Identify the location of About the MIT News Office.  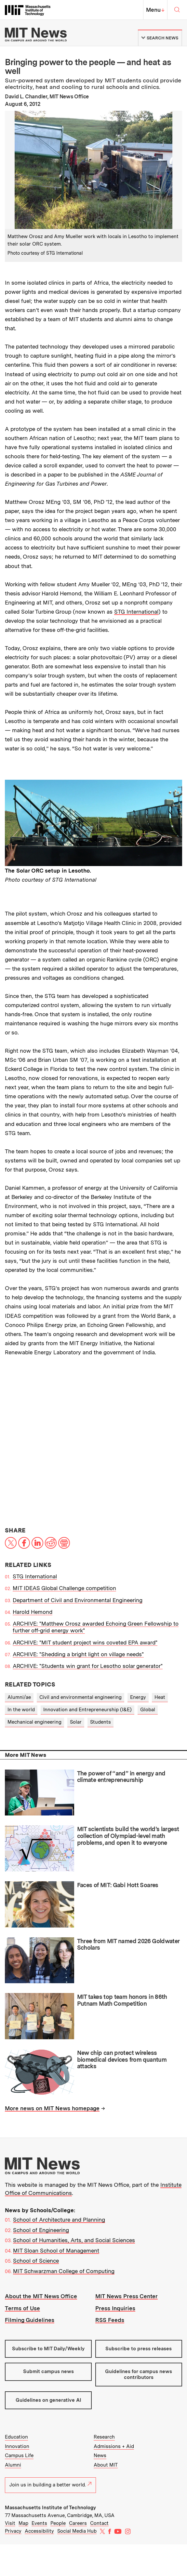
(41, 2296).